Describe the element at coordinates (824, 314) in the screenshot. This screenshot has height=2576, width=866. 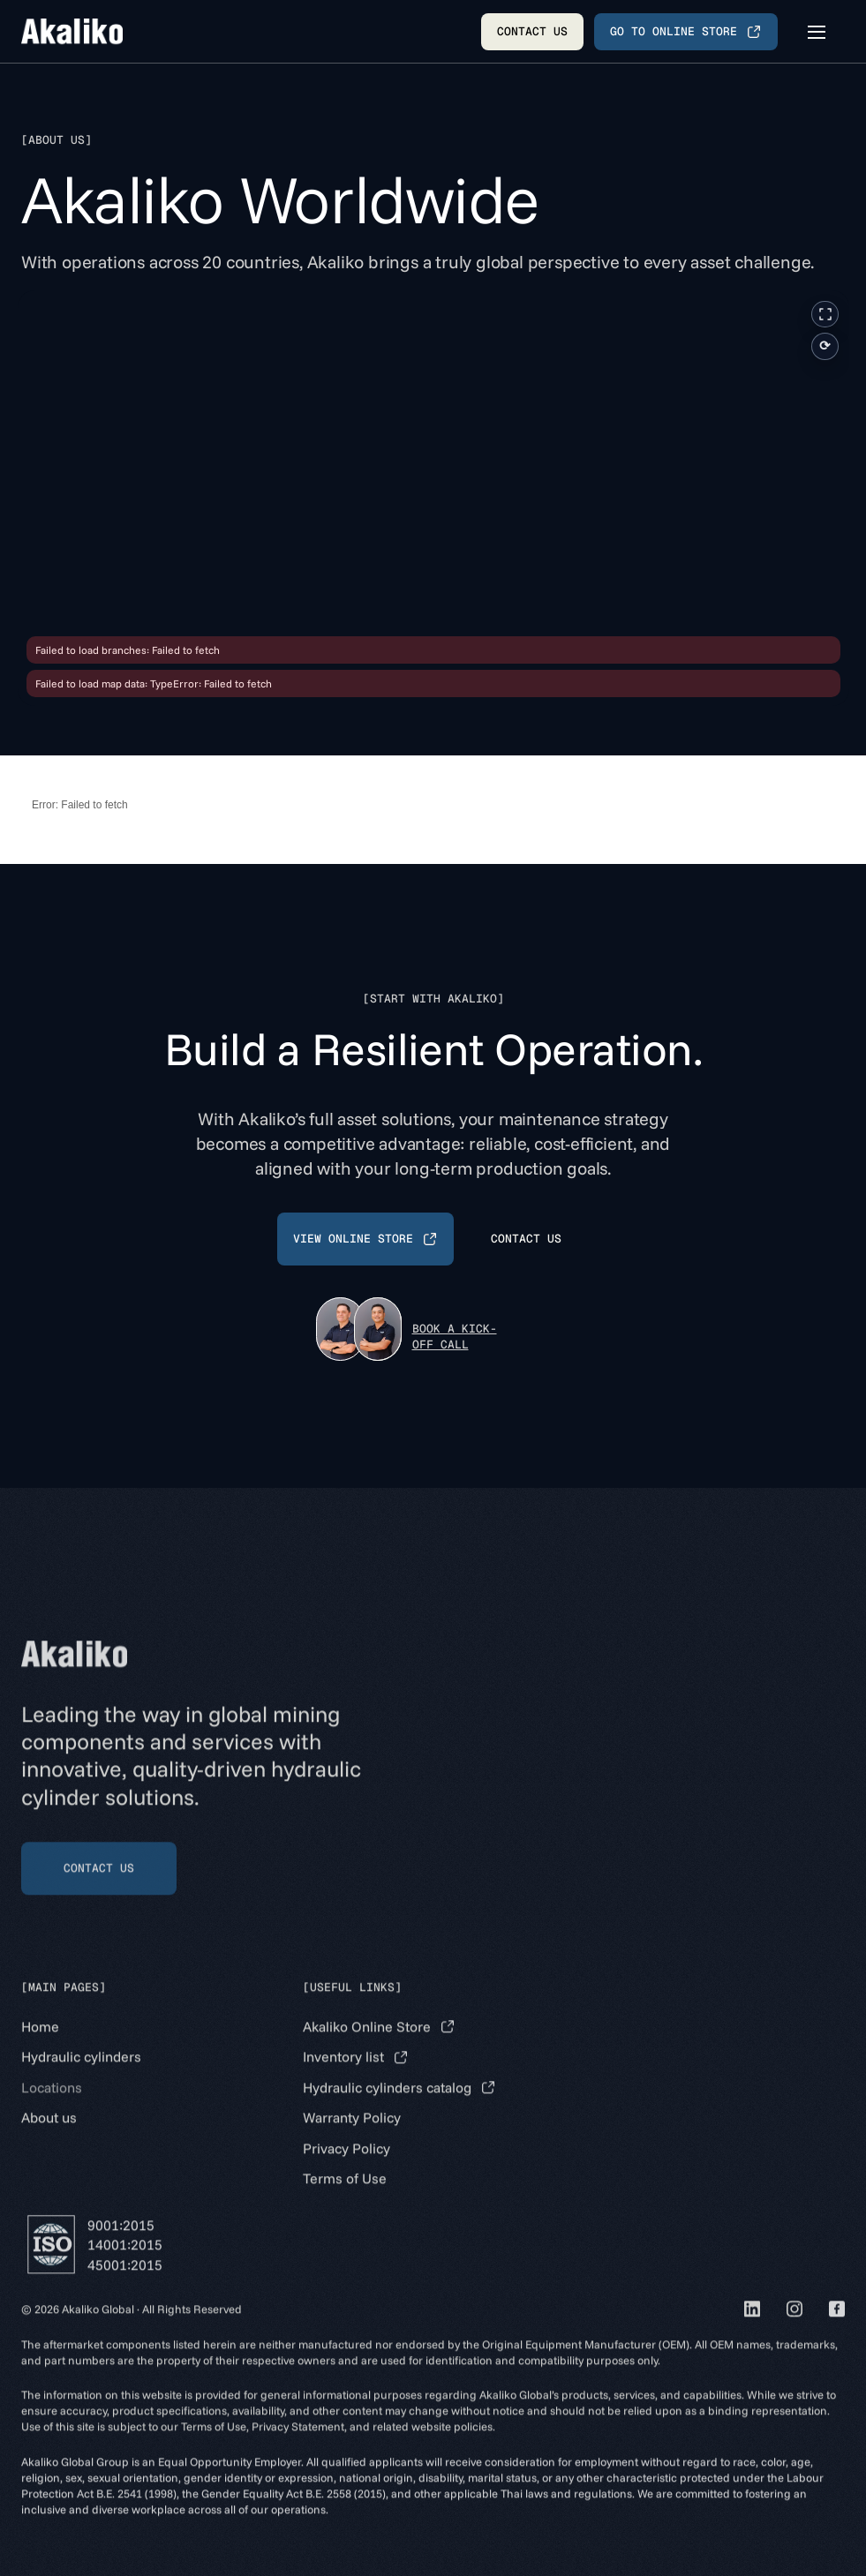
I see `[Fullscreen]` at that location.